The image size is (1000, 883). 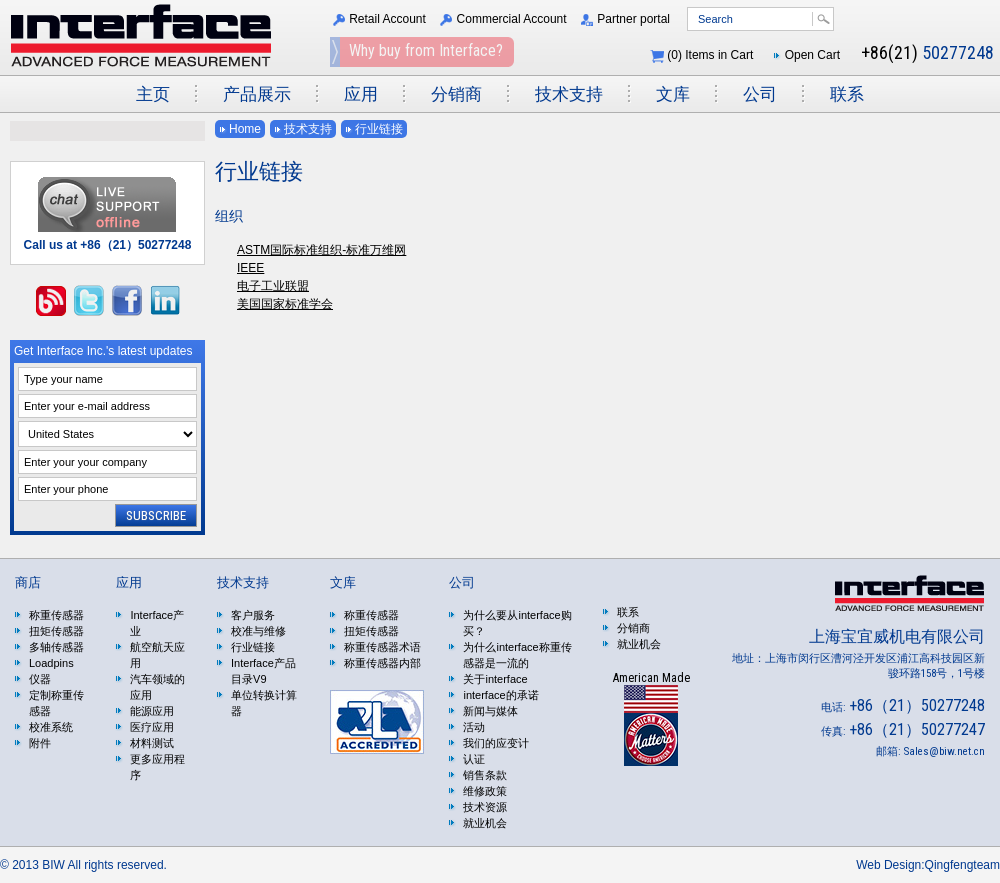 What do you see at coordinates (56, 631) in the screenshot?
I see `扭矩传感器` at bounding box center [56, 631].